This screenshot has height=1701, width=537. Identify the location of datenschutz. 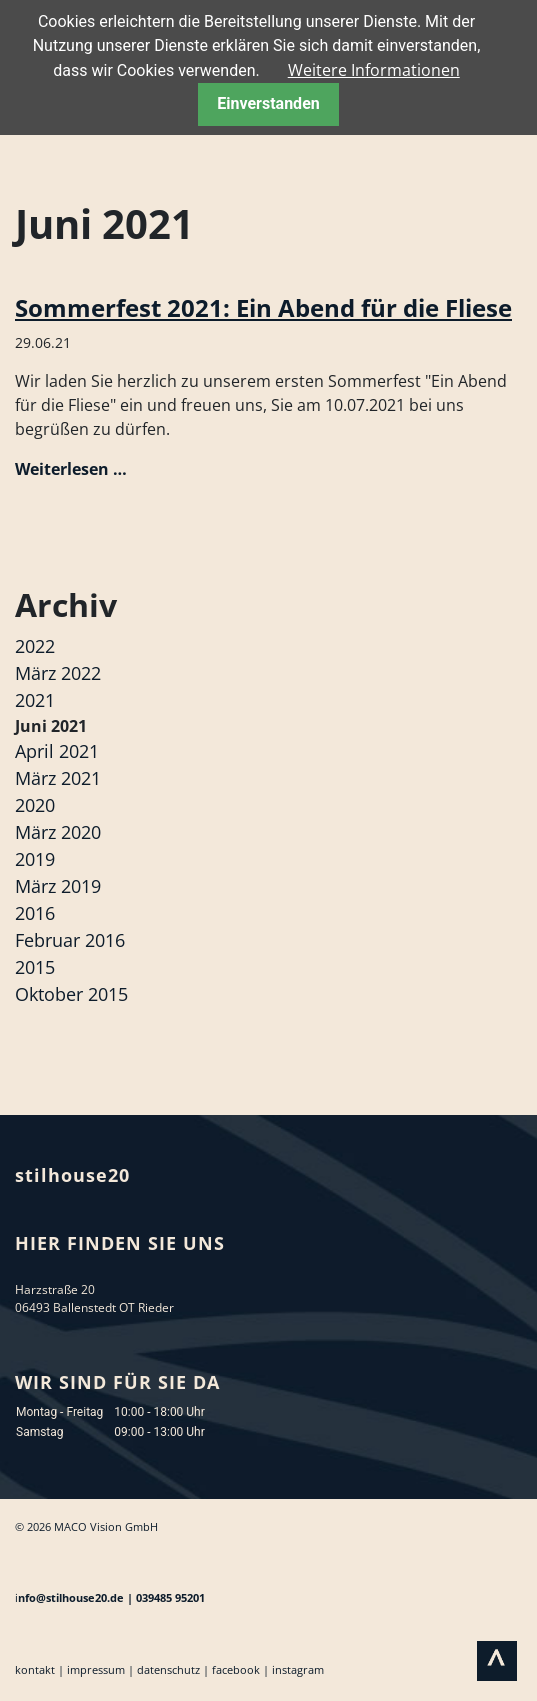
(168, 1669).